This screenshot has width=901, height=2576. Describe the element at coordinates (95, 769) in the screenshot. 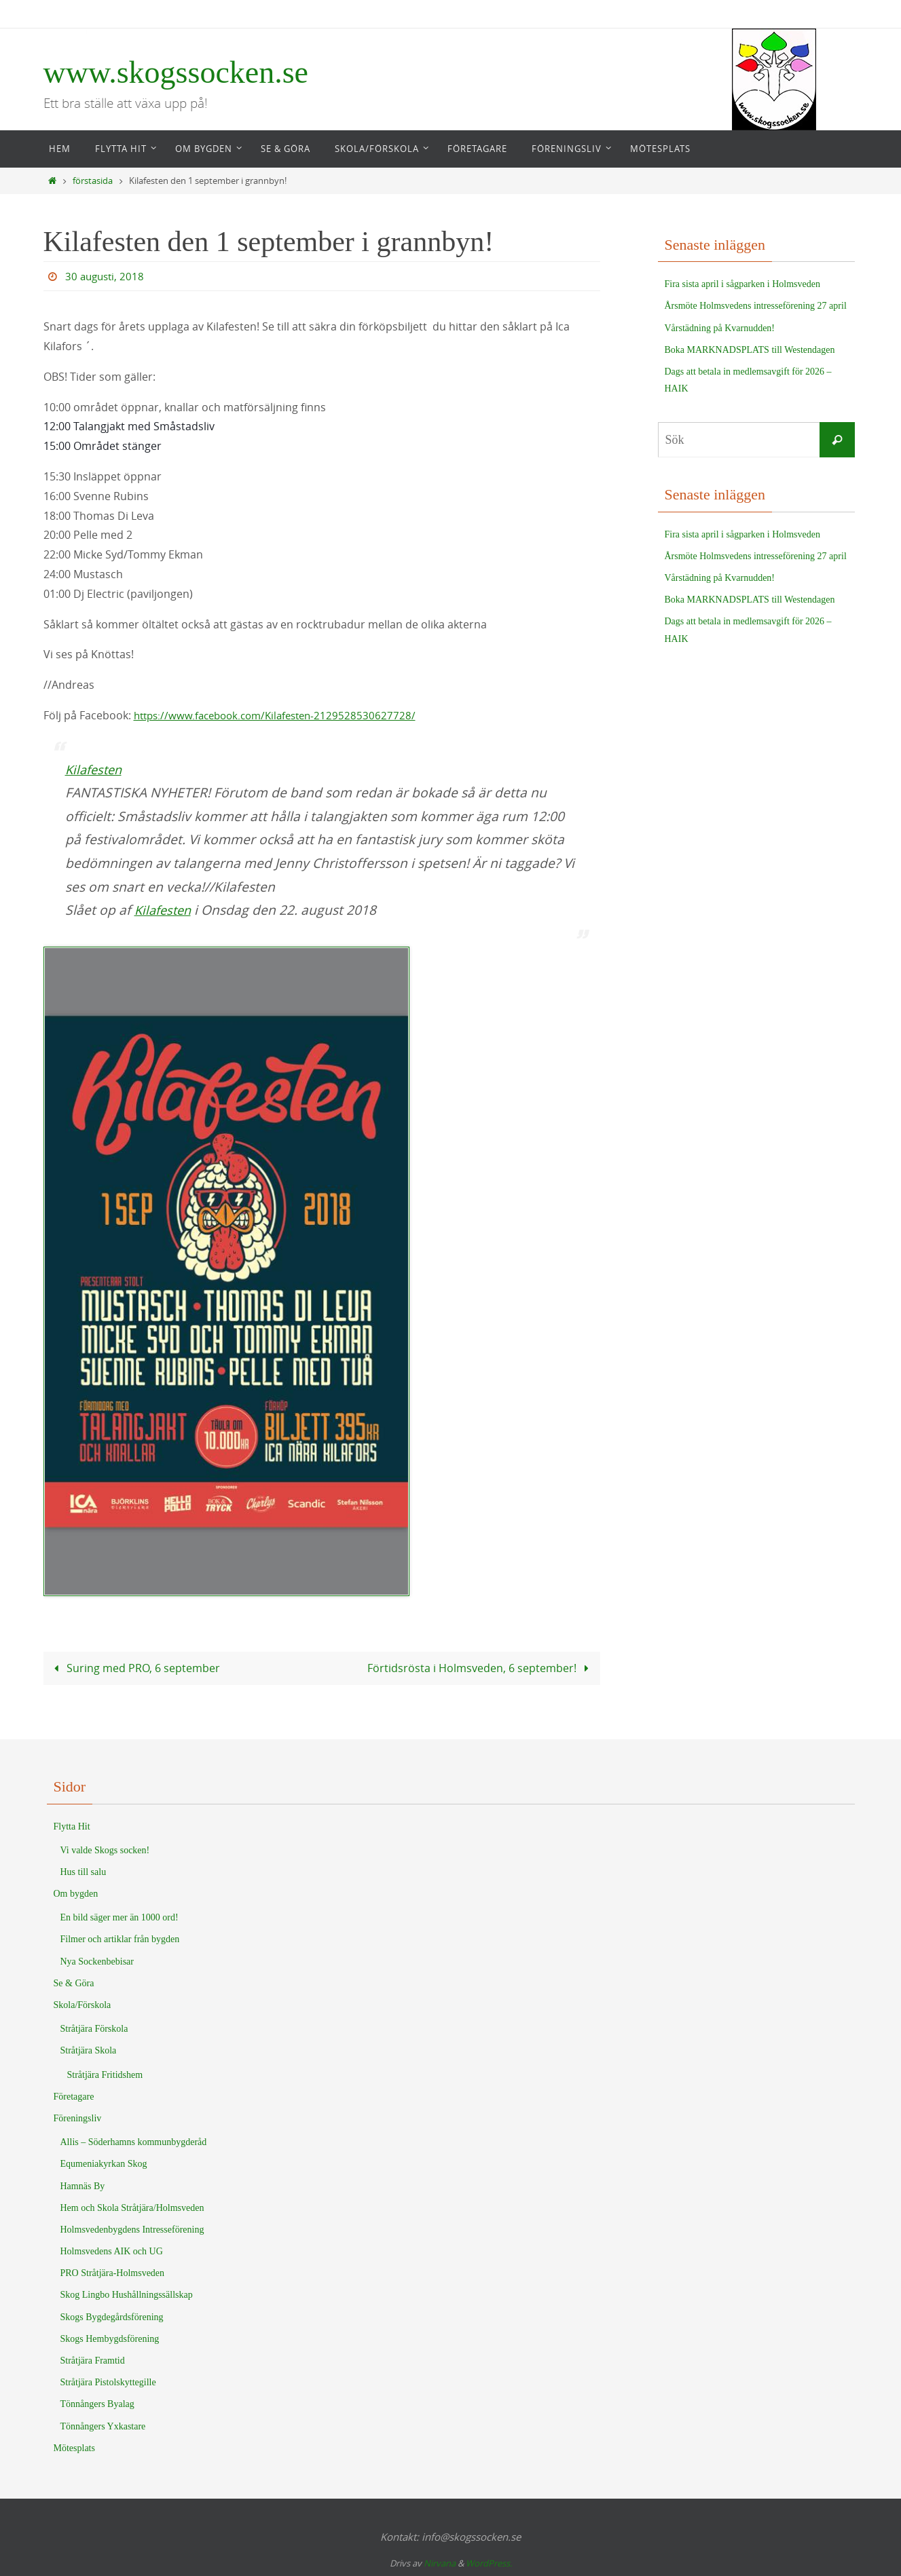

I see `Kilafesten` at that location.